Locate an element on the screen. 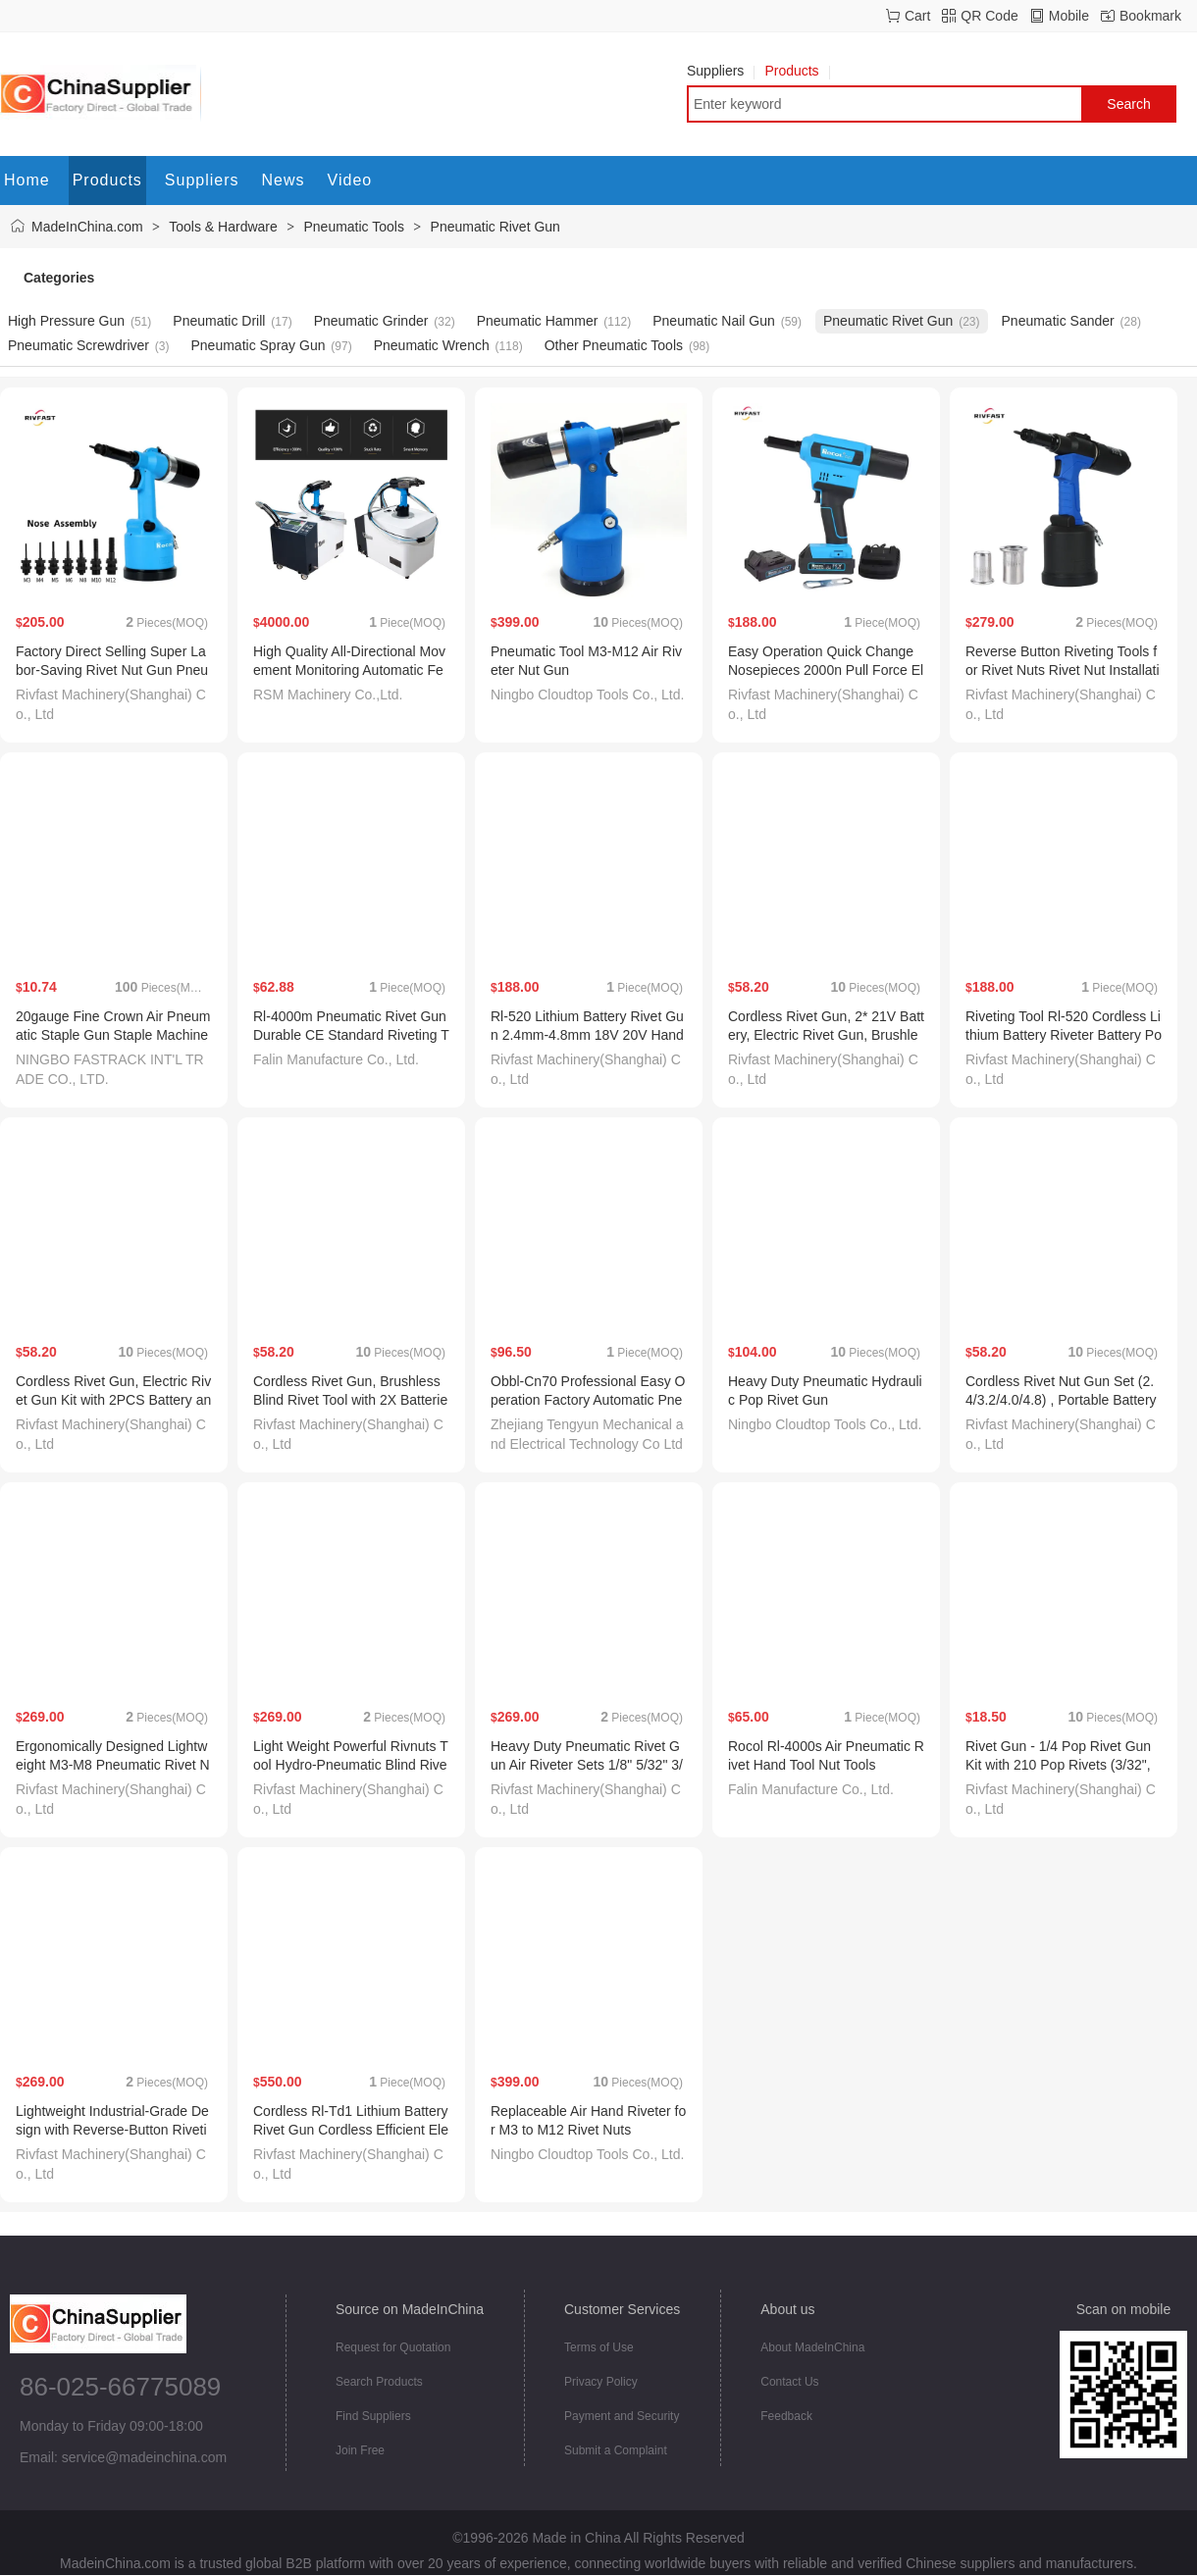 The height and width of the screenshot is (2576, 1197). About MadeInChina is located at coordinates (812, 2347).